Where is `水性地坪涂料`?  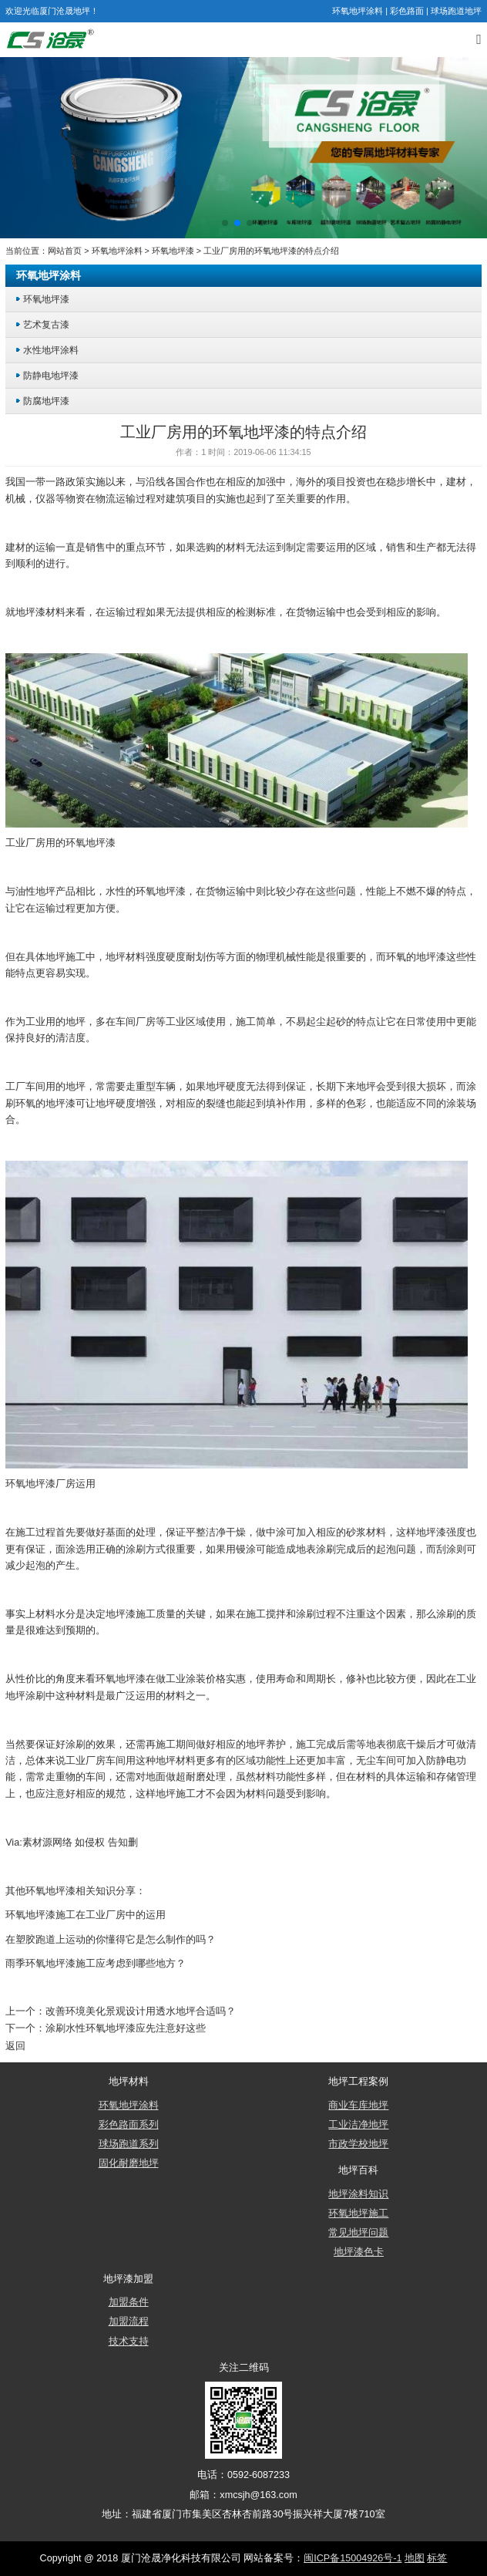 水性地坪涂料 is located at coordinates (51, 350).